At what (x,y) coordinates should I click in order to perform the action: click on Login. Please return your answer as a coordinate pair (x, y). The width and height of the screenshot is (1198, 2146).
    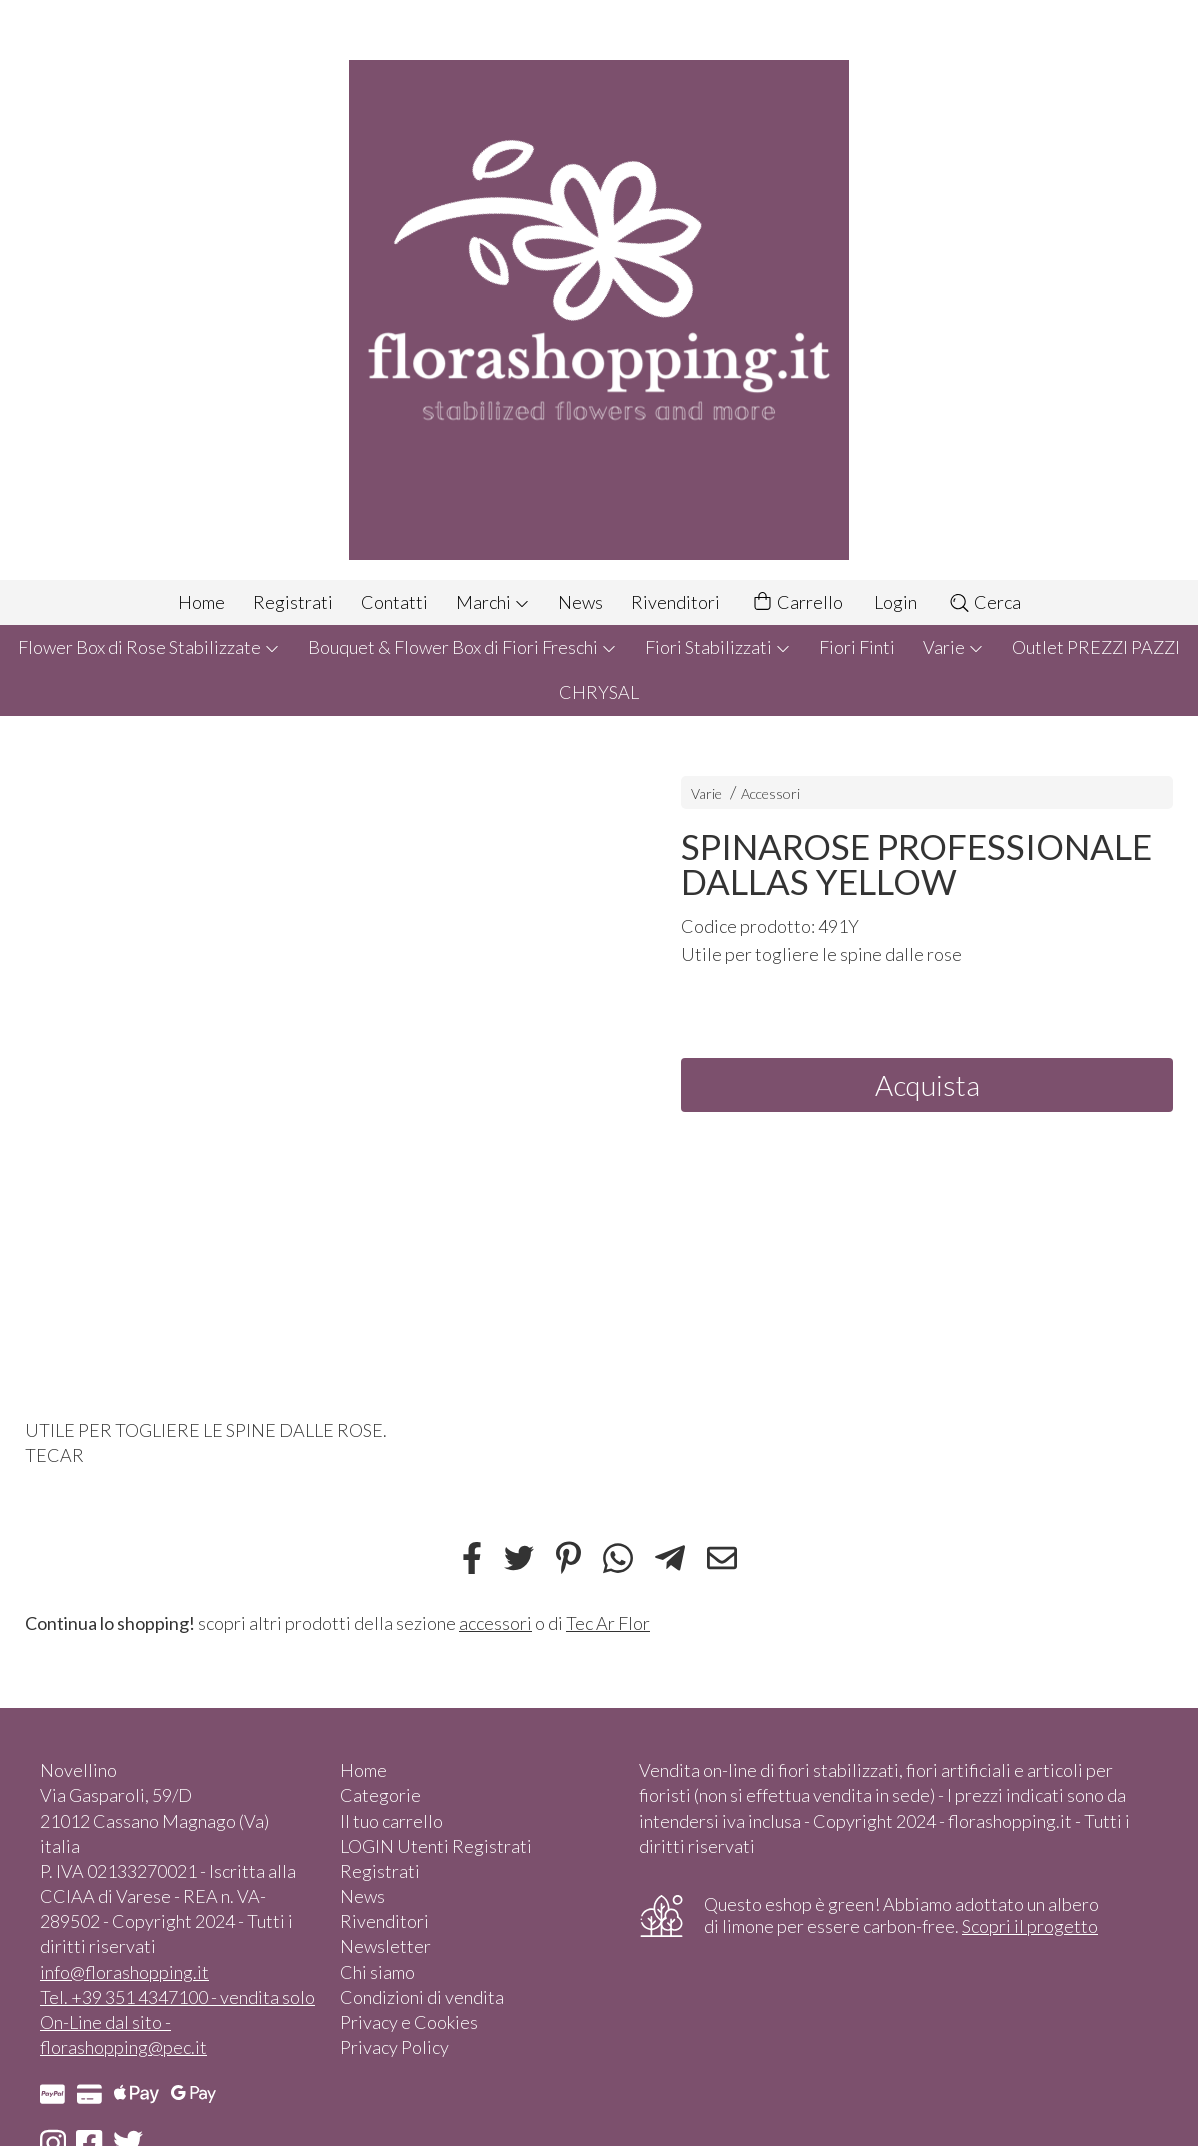
    Looking at the image, I should click on (895, 602).